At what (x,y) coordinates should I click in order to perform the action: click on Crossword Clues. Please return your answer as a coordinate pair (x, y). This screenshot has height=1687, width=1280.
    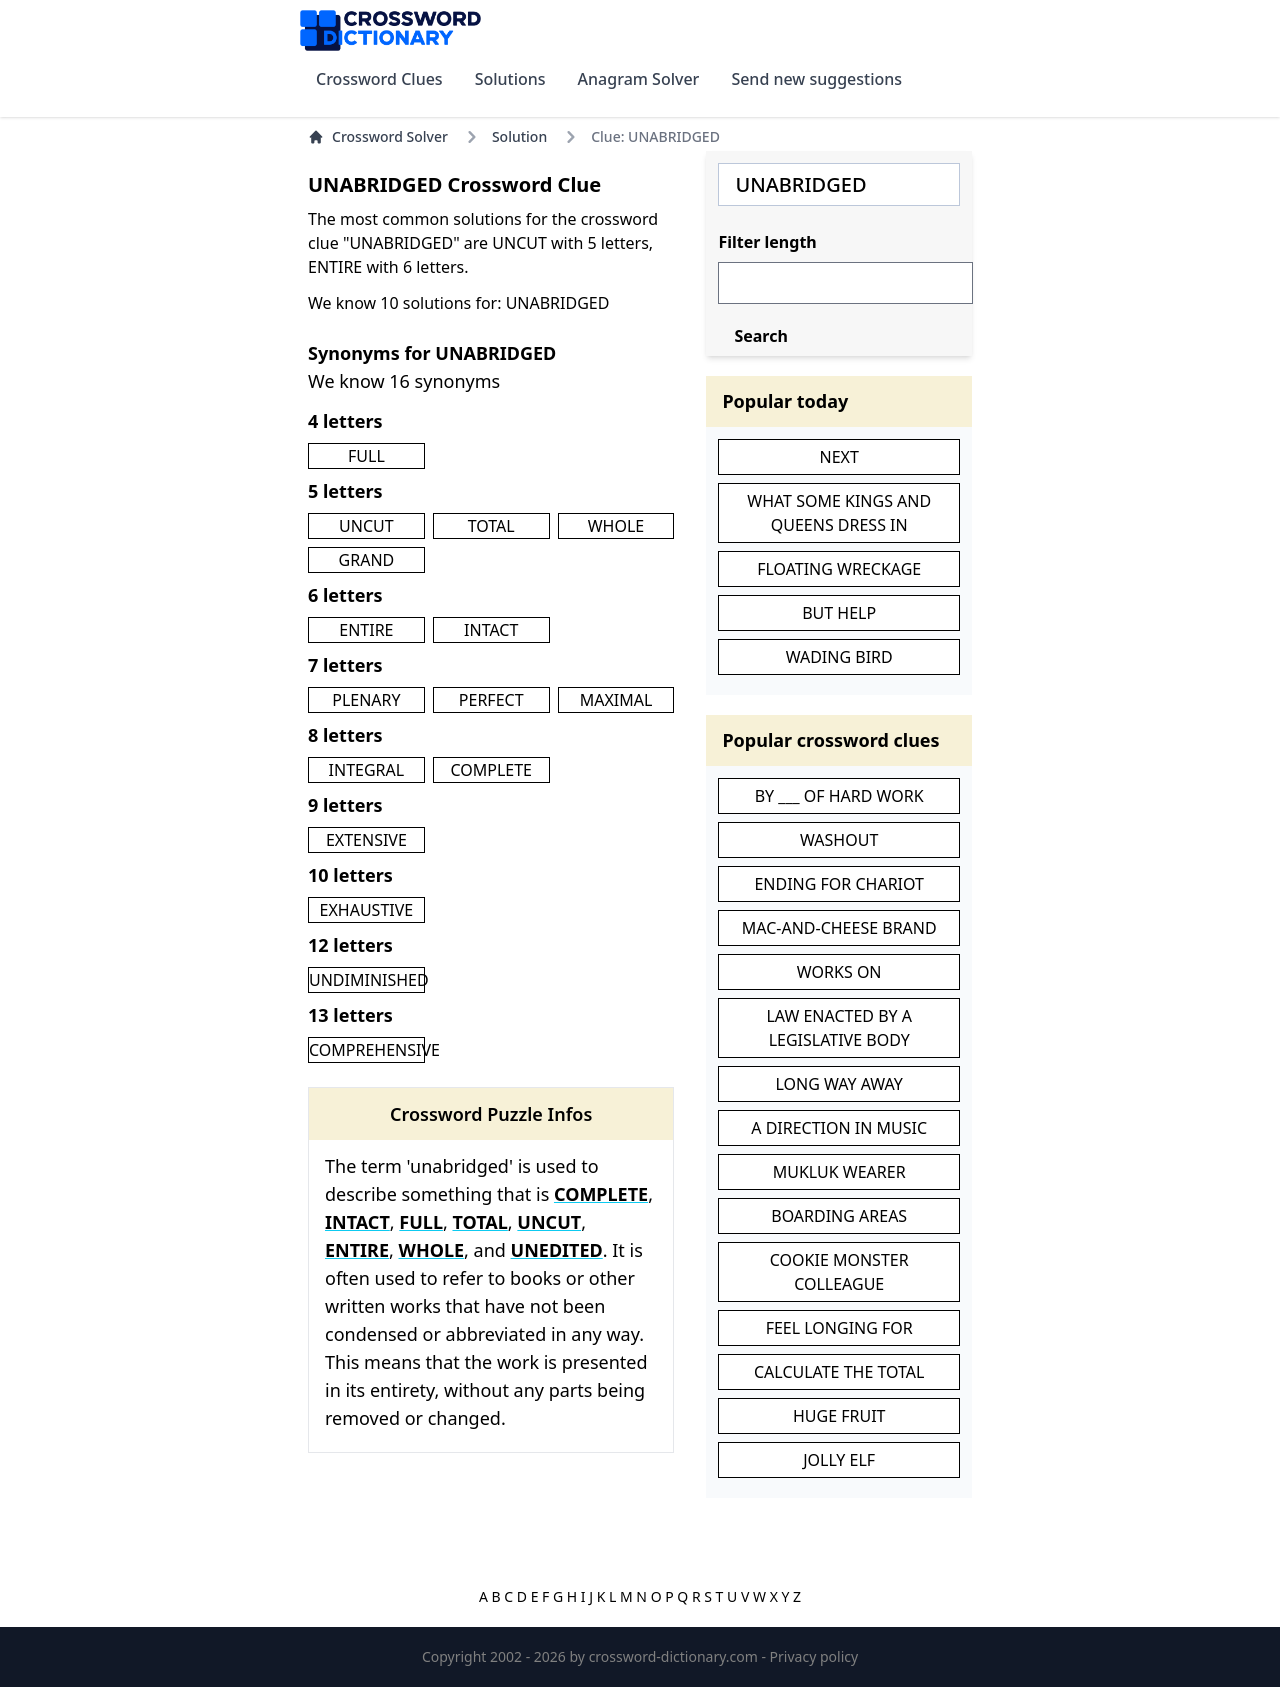
    Looking at the image, I should click on (379, 79).